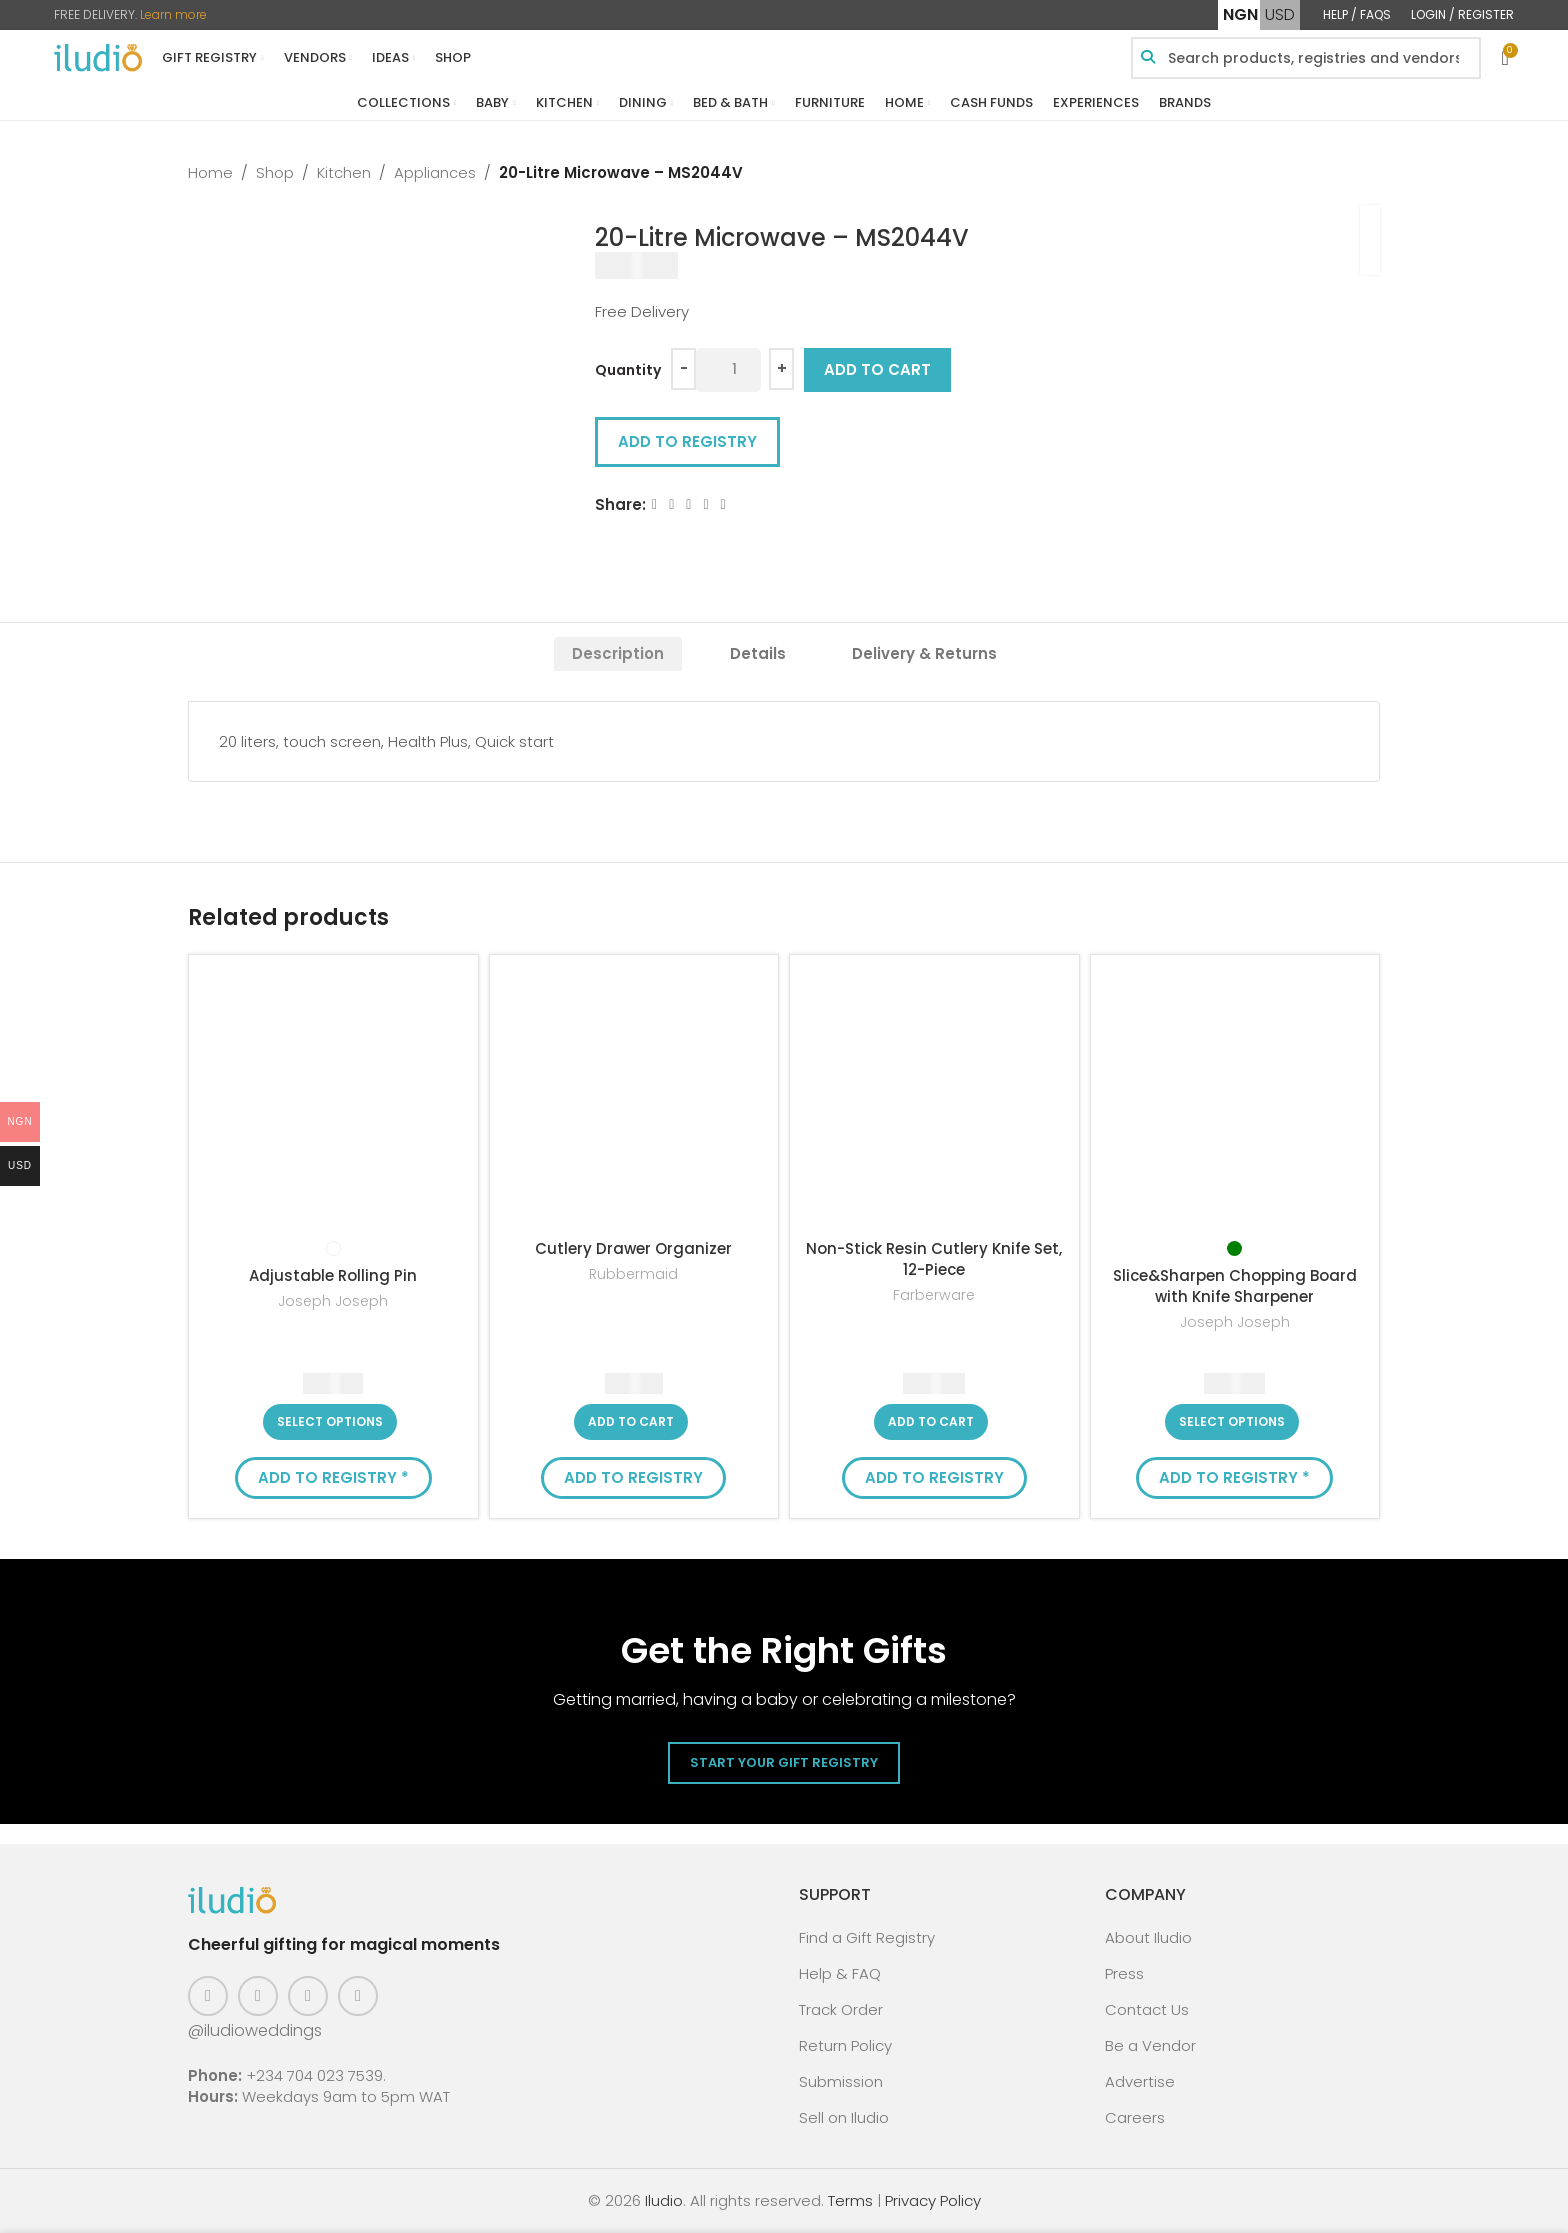 The image size is (1568, 2233). I want to click on [Pinterest social link], so click(308, 1996).